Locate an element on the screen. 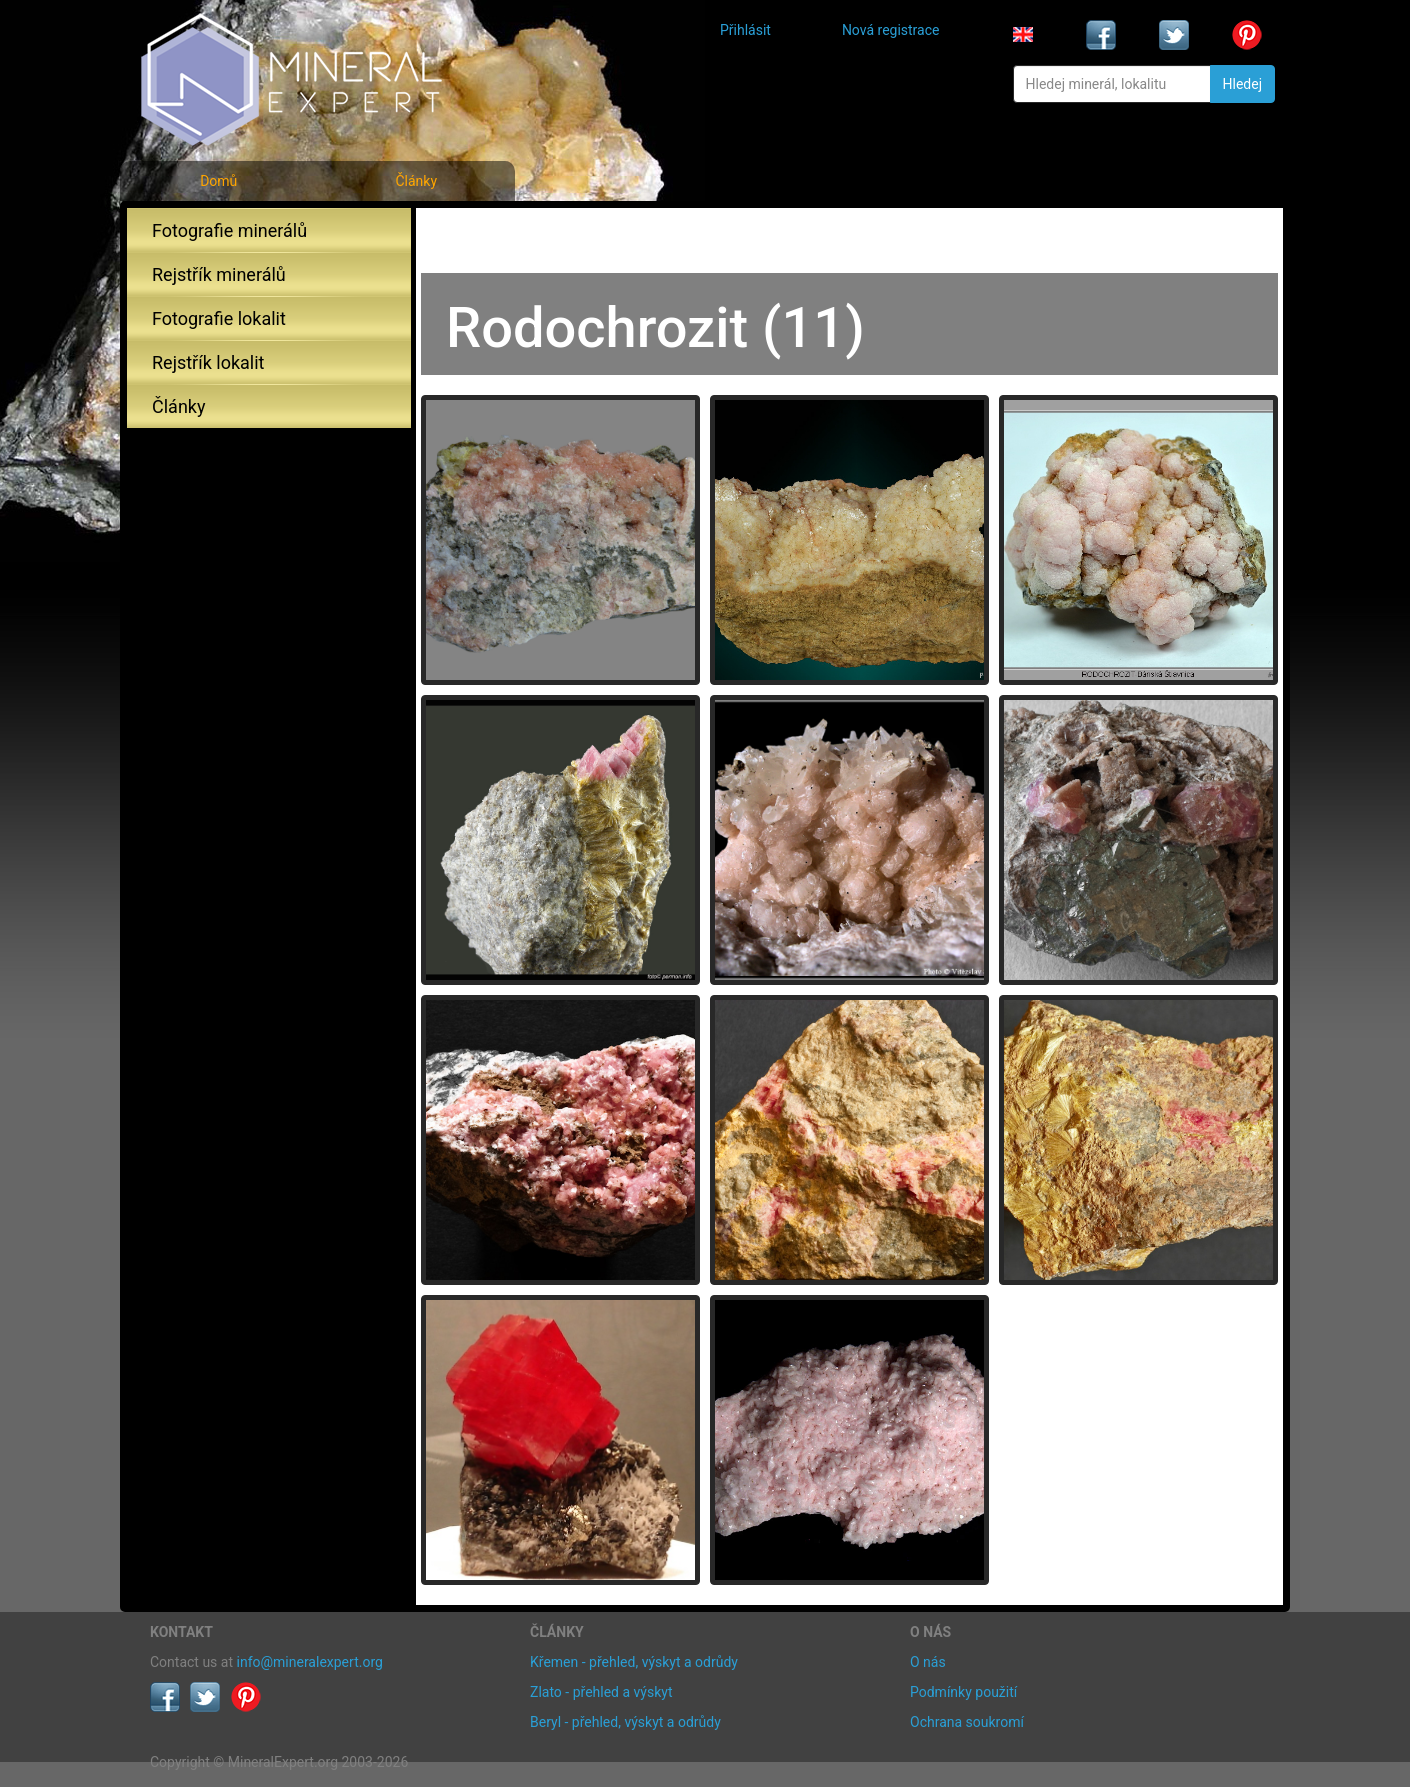  Rejstřík lokalit is located at coordinates (208, 362).